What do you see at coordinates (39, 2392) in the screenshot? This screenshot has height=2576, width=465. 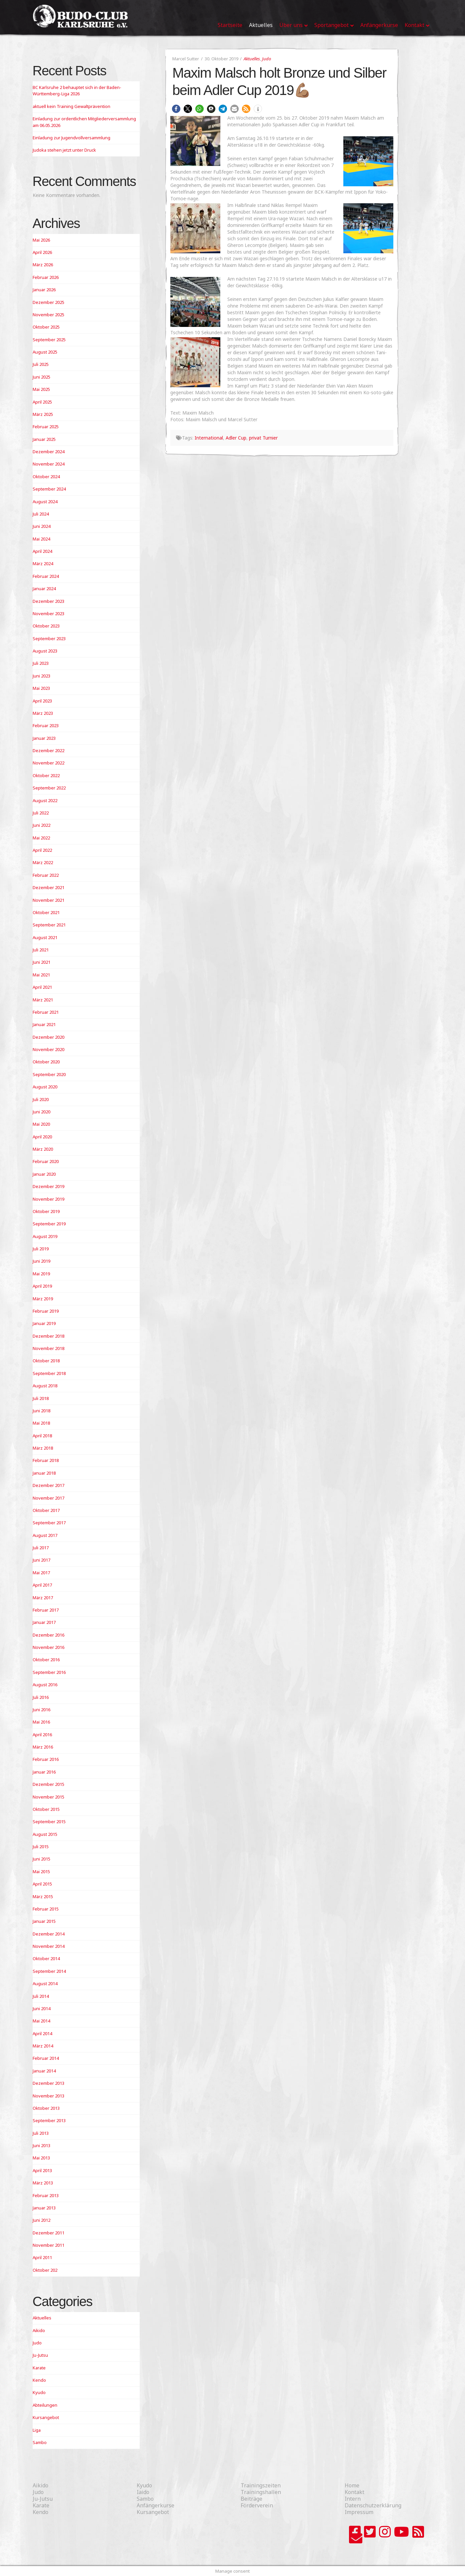 I see `Kyudo` at bounding box center [39, 2392].